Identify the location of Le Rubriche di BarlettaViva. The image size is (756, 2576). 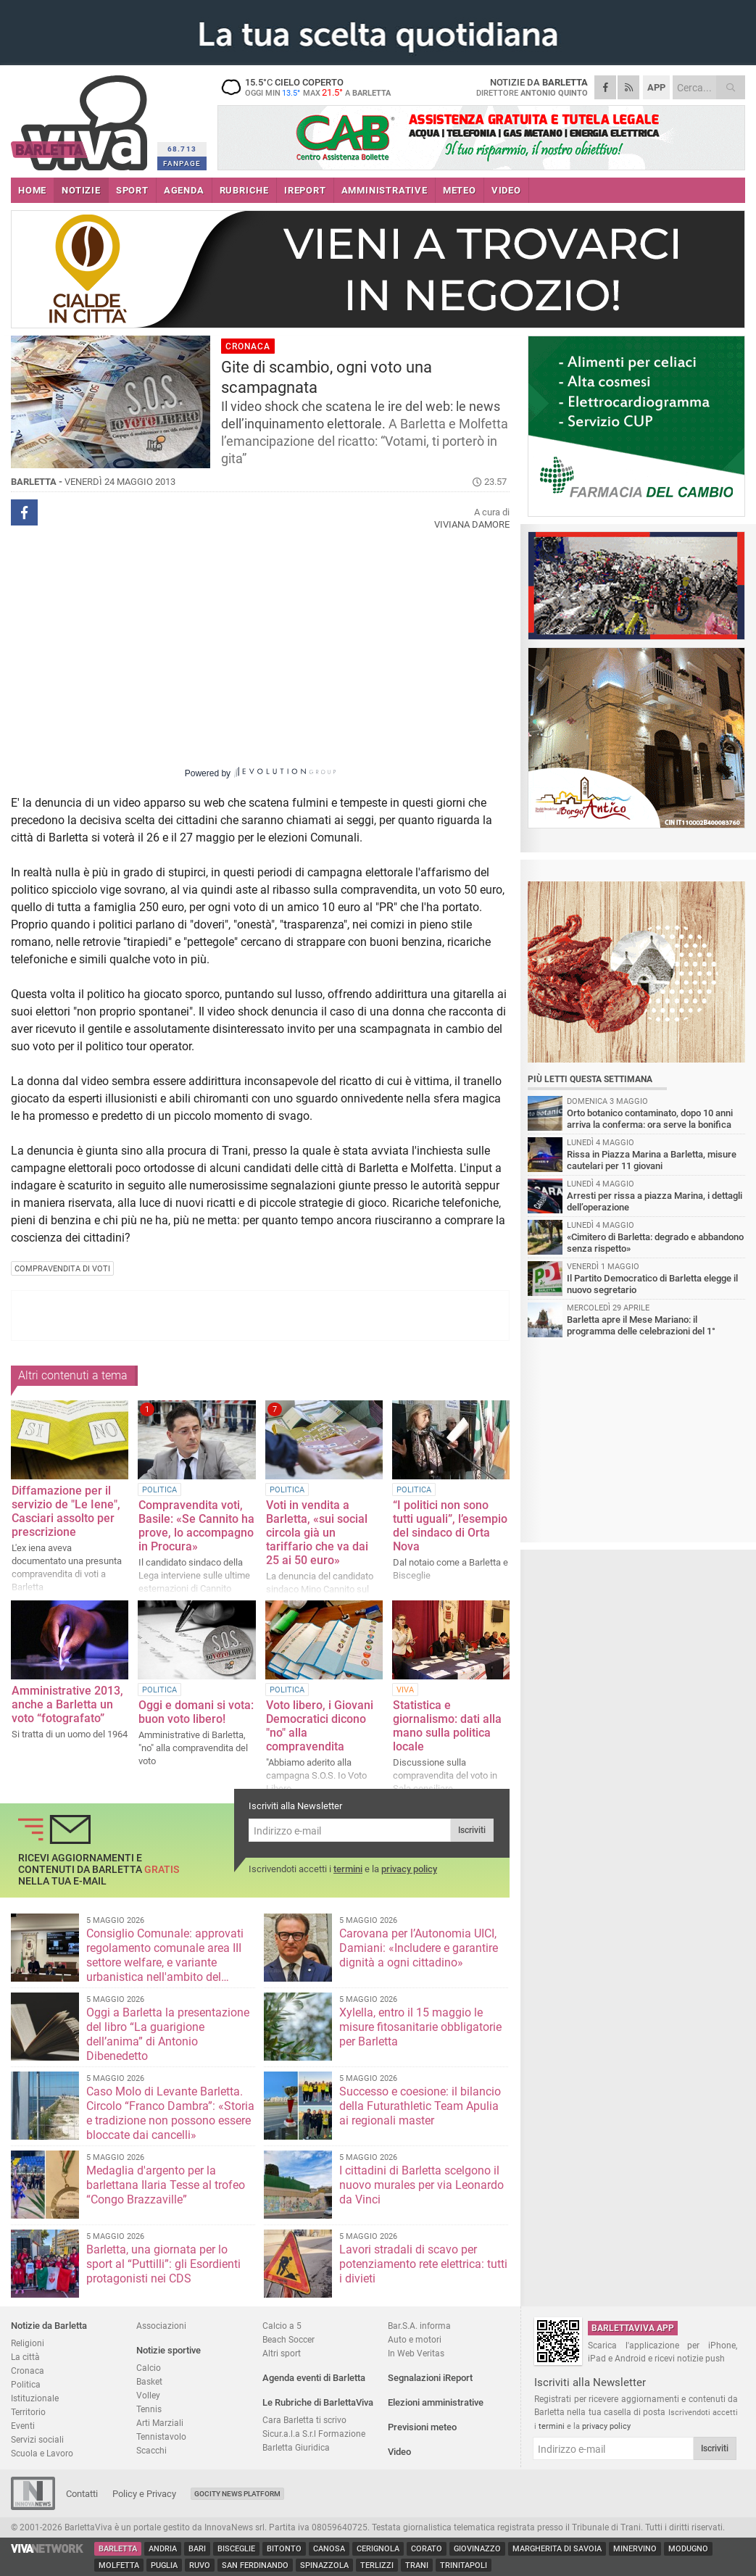
(317, 2402).